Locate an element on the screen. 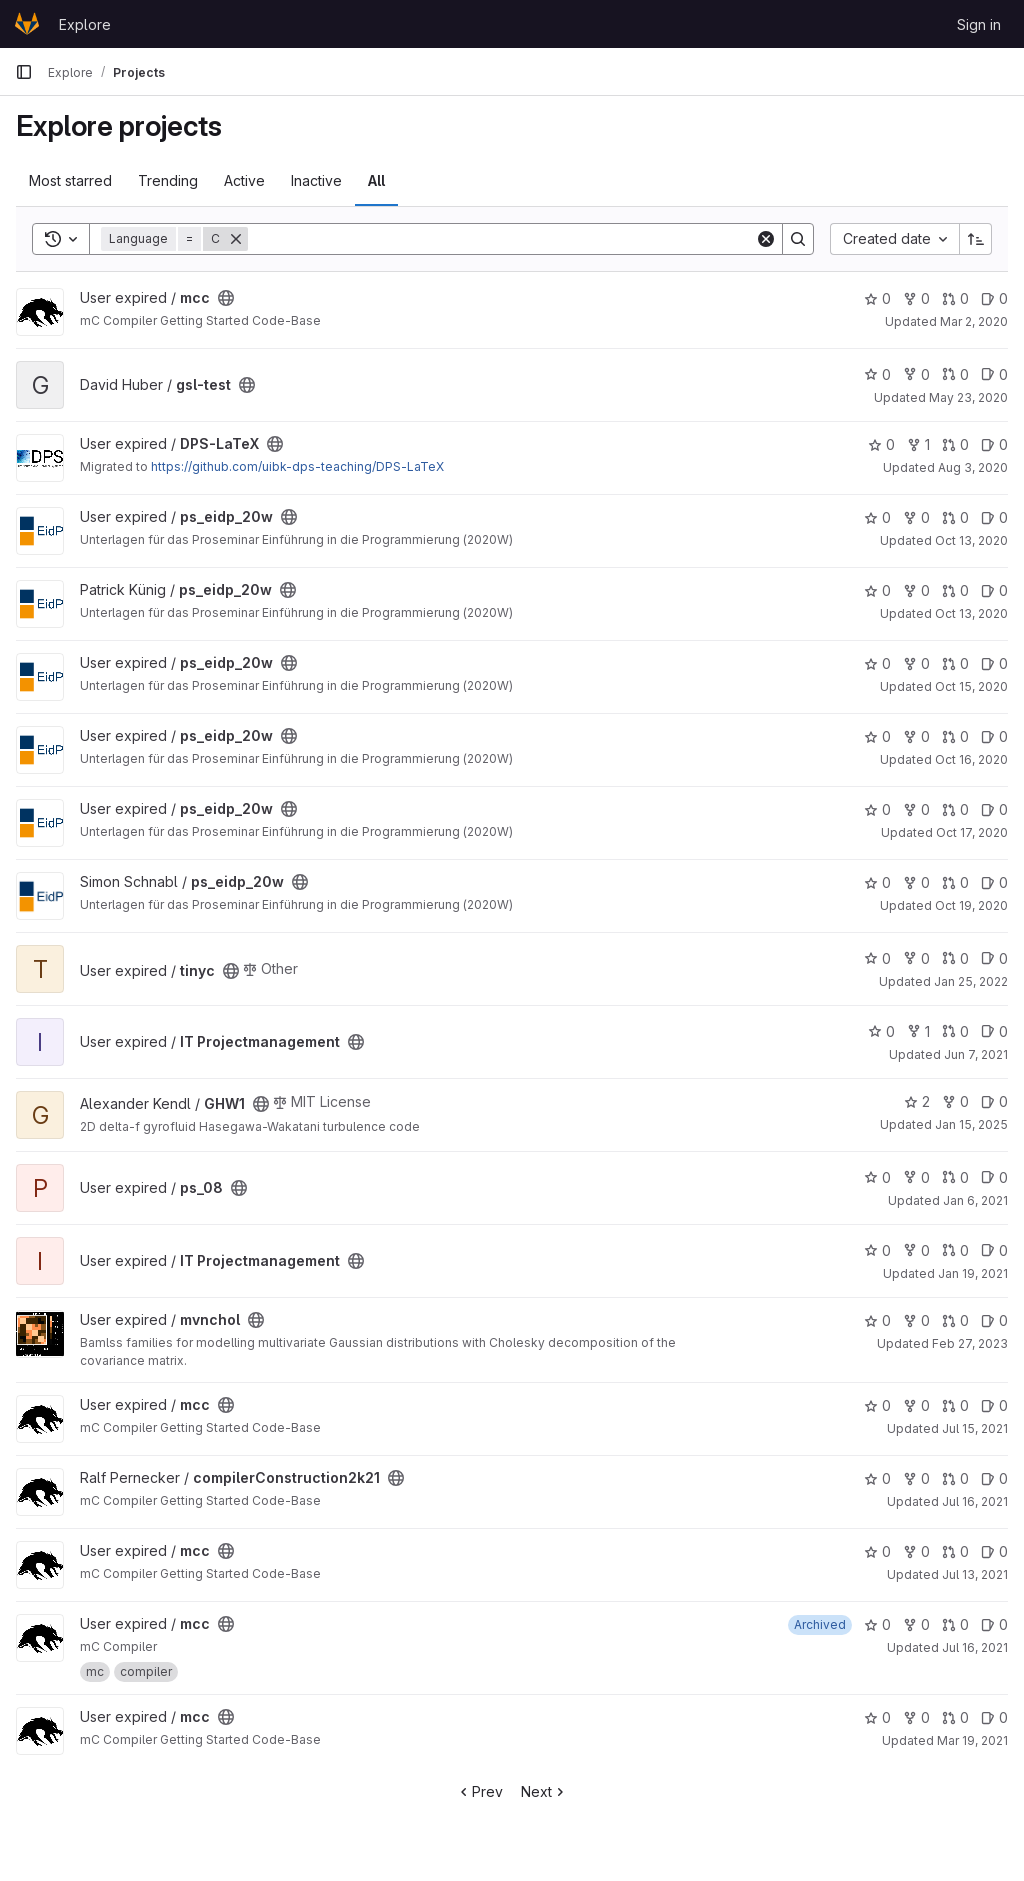 The image size is (1024, 1881). [Public - The project can be accessed without any authentication.] is located at coordinates (226, 298).